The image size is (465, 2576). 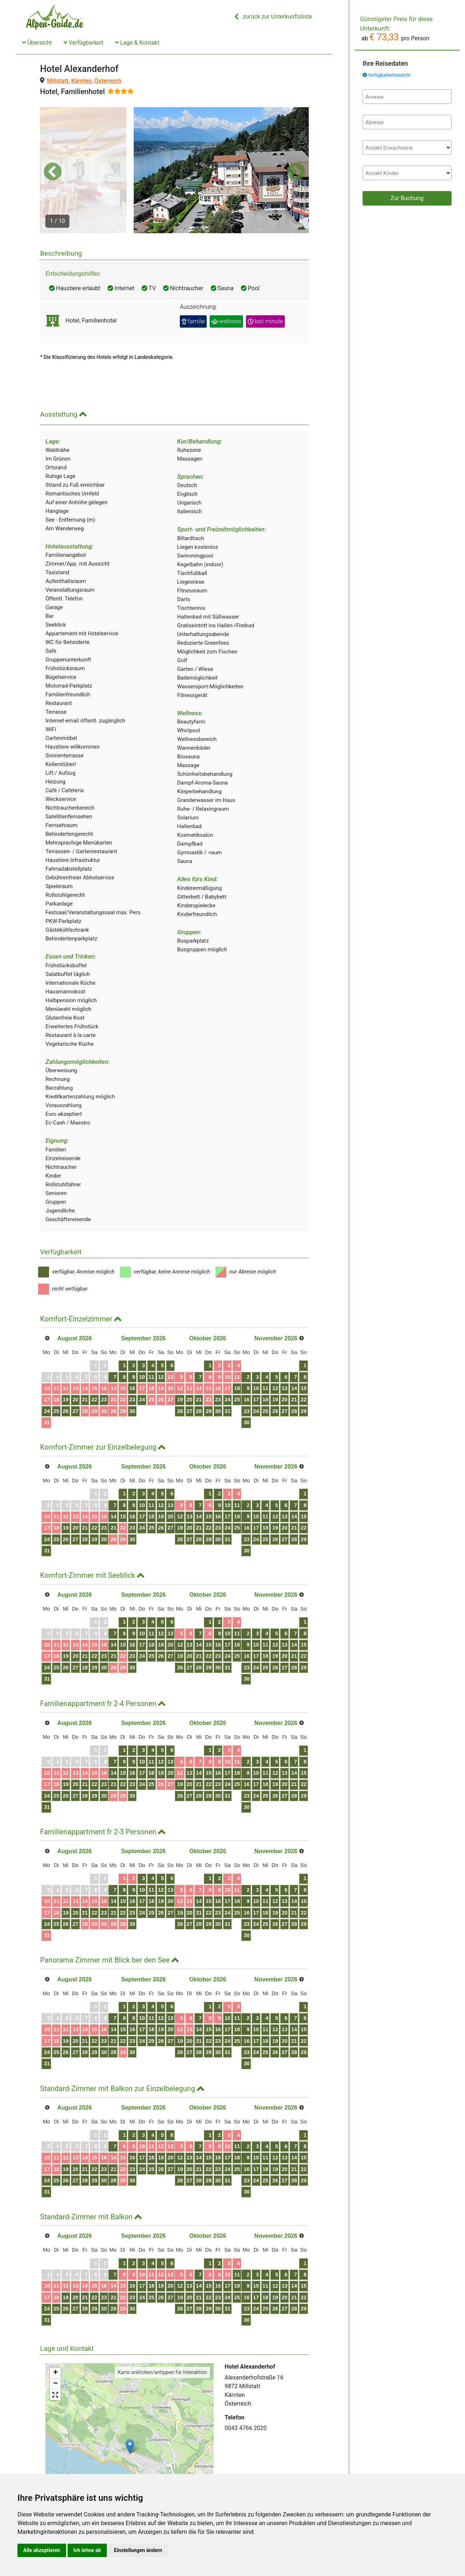 What do you see at coordinates (51, 1365) in the screenshot?
I see `17` at bounding box center [51, 1365].